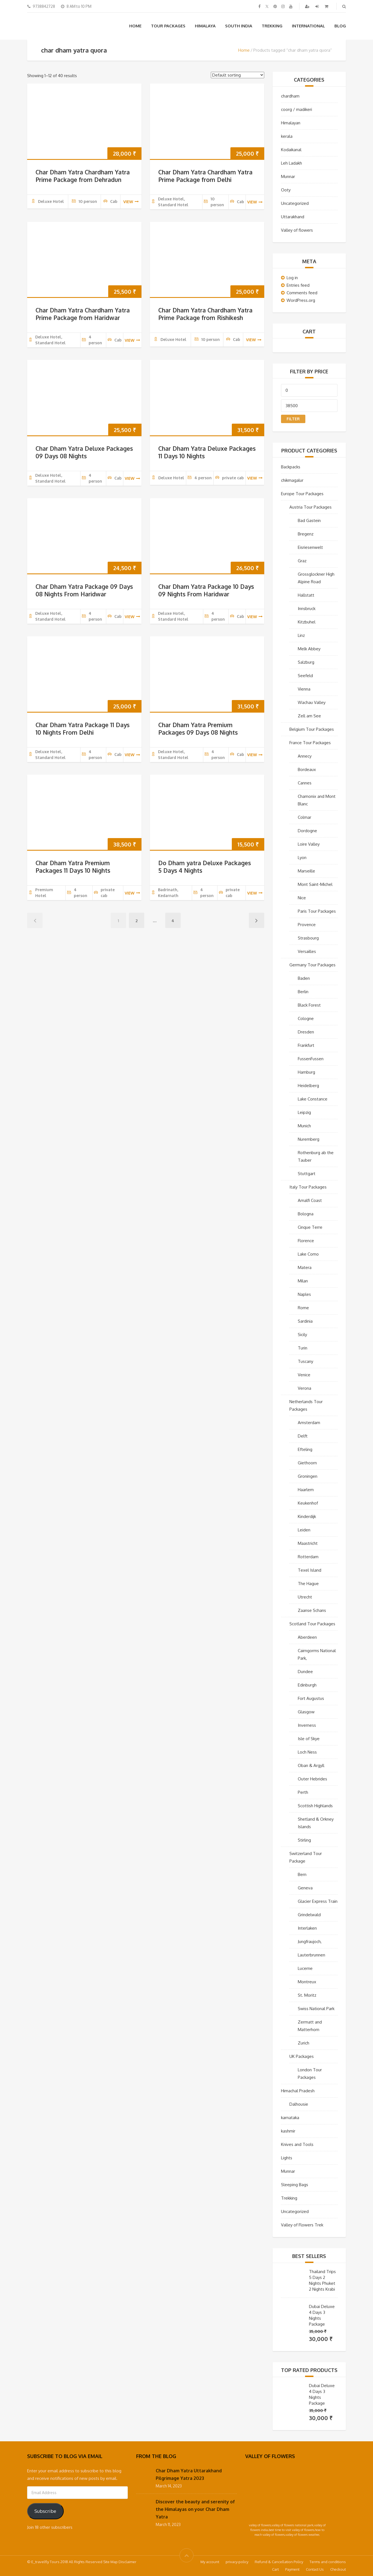 This screenshot has width=373, height=2576. I want to click on Innsbruck, so click(306, 608).